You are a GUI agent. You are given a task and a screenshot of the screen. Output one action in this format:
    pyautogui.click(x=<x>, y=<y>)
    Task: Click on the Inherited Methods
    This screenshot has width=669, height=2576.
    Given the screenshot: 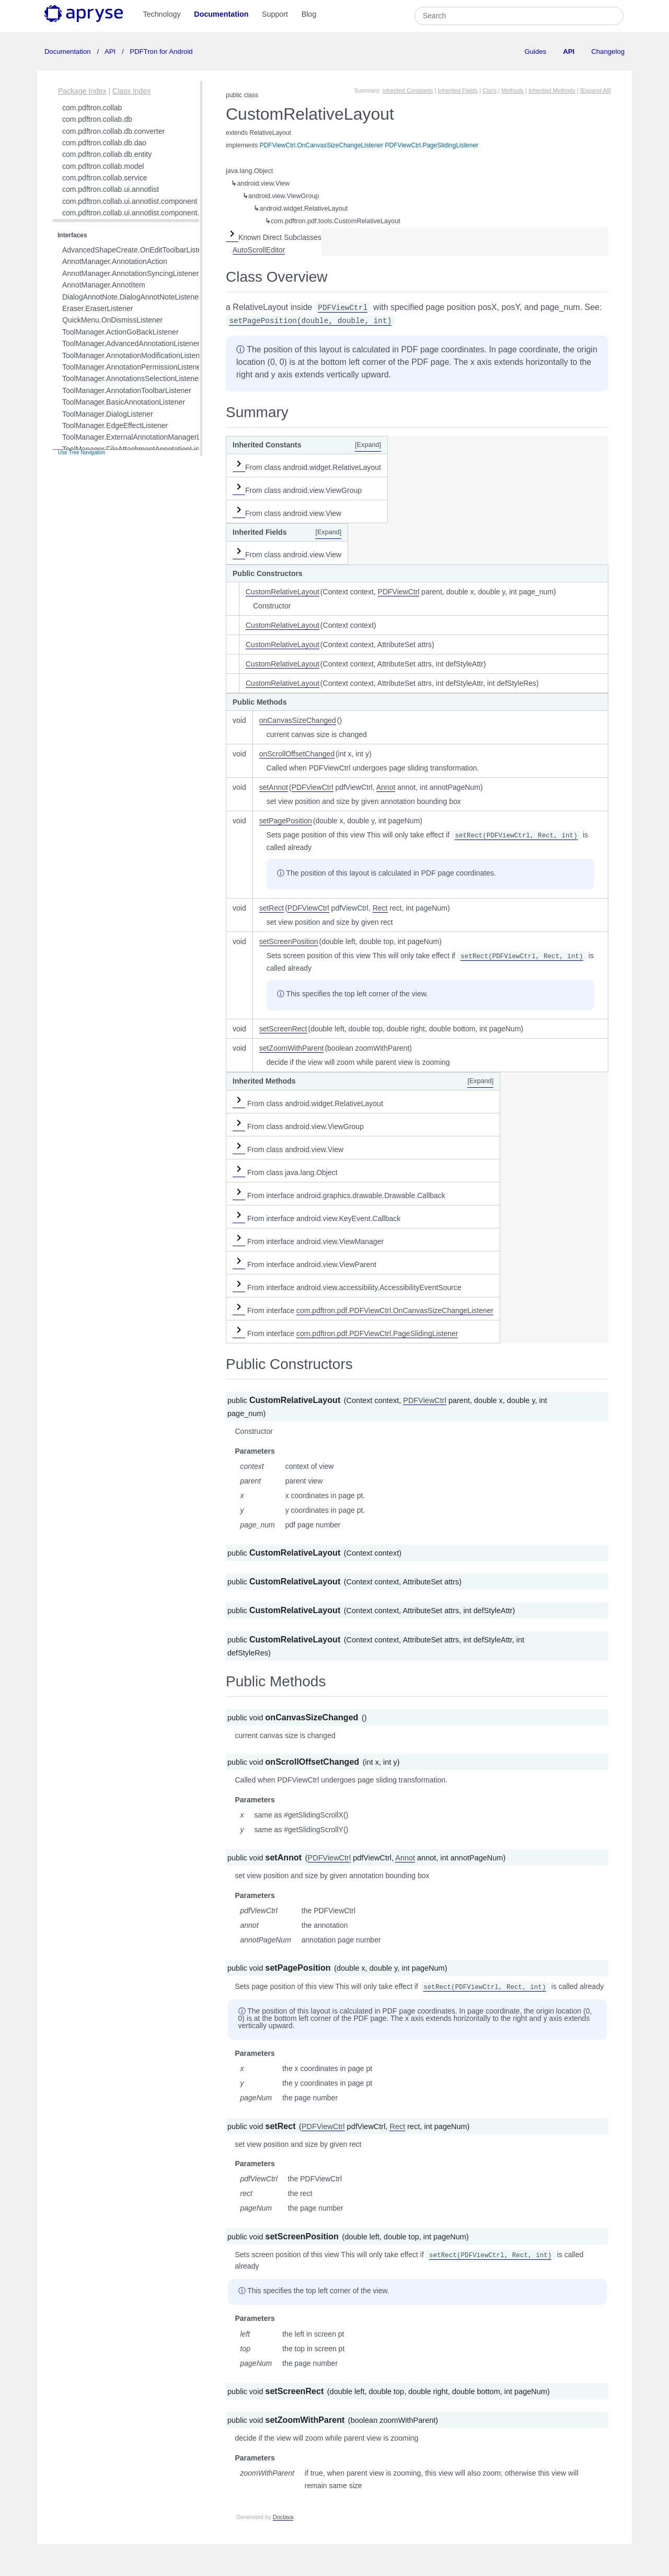 What is the action you would take?
    pyautogui.click(x=551, y=90)
    